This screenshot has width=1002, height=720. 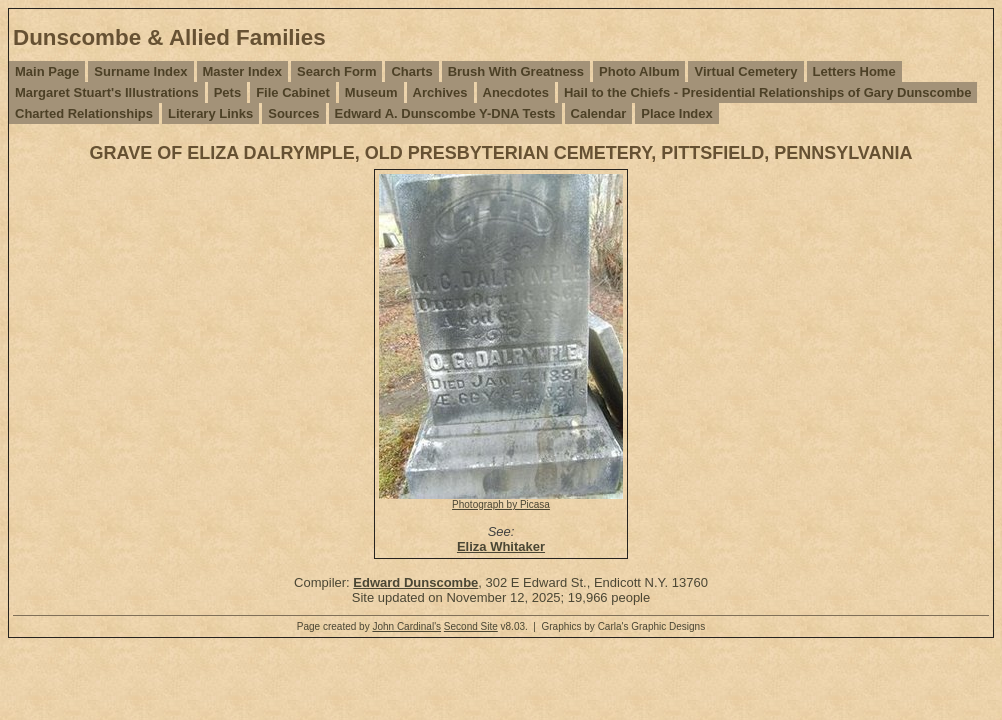 I want to click on Charted Relationships, so click(x=84, y=113).